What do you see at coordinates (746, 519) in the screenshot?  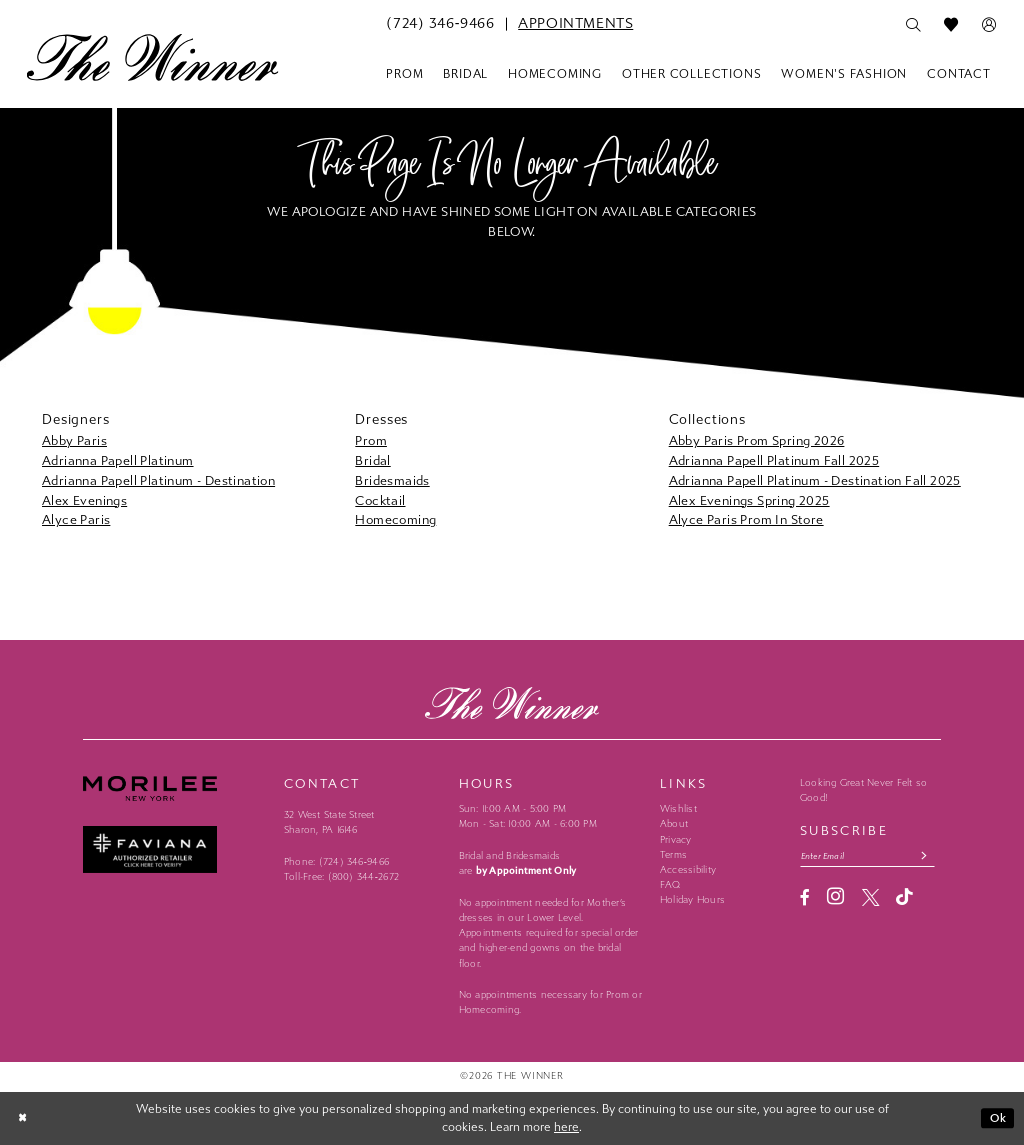 I see `Alyce Paris Prom In Store` at bounding box center [746, 519].